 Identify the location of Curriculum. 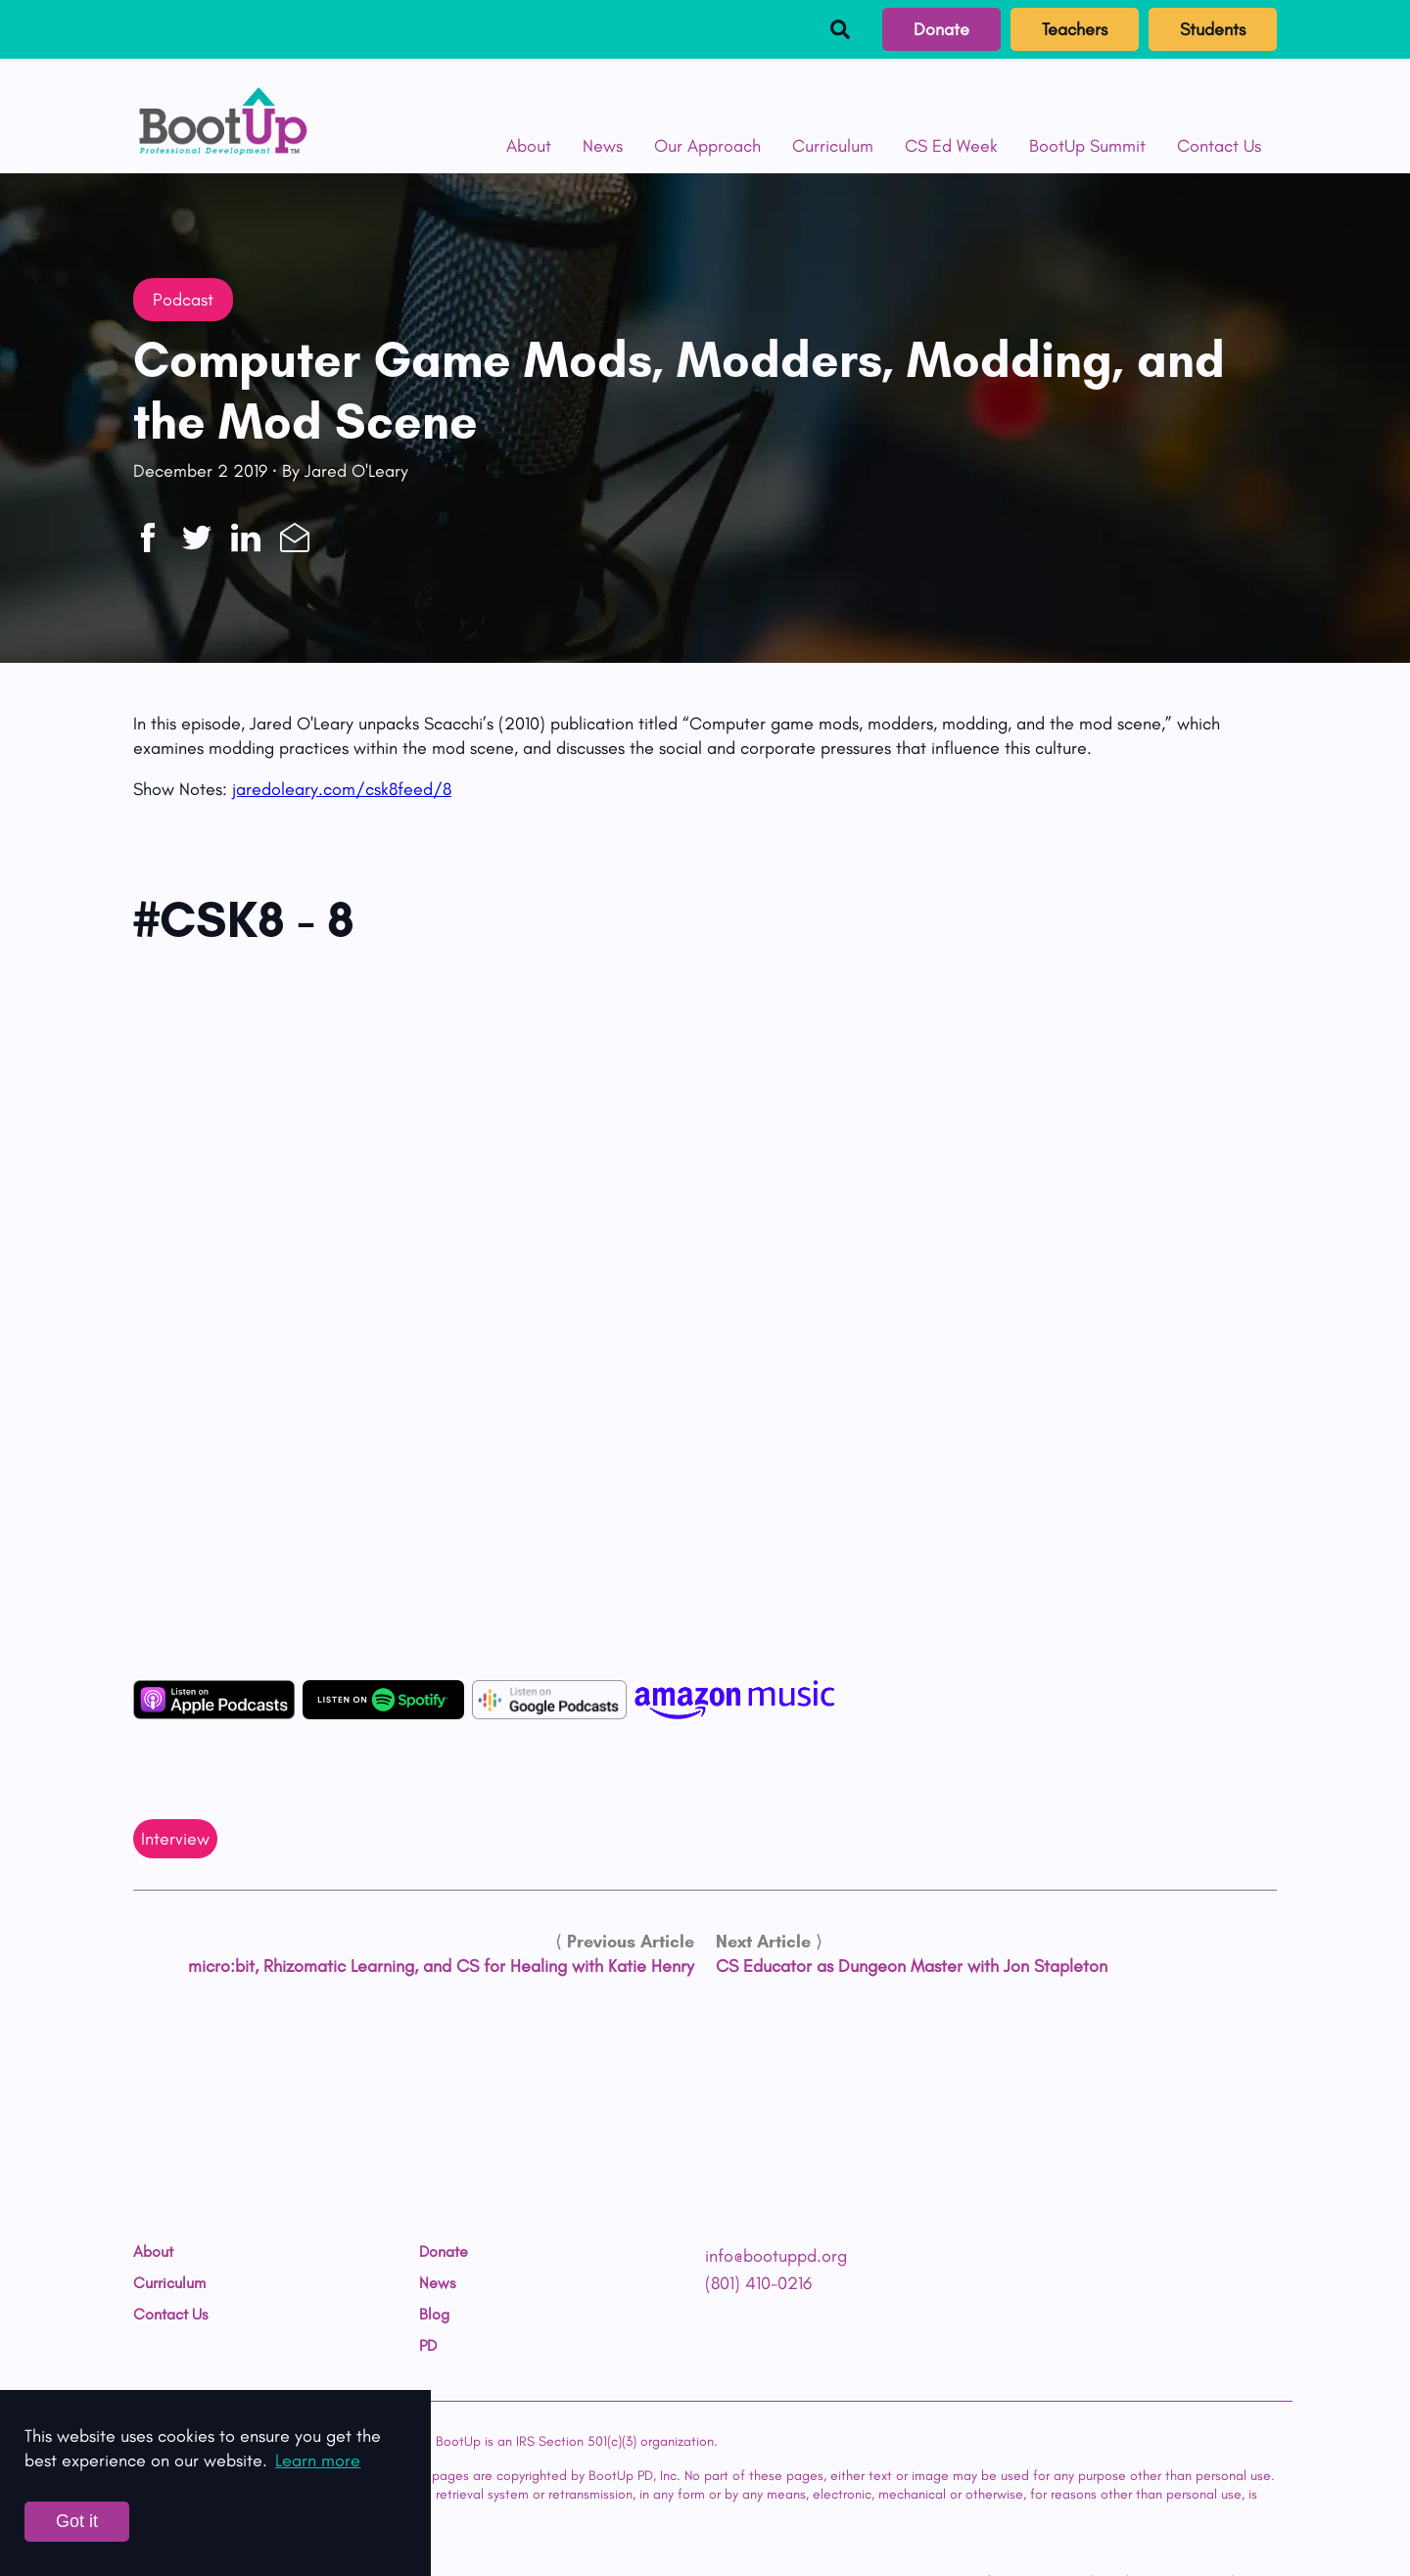
(832, 146).